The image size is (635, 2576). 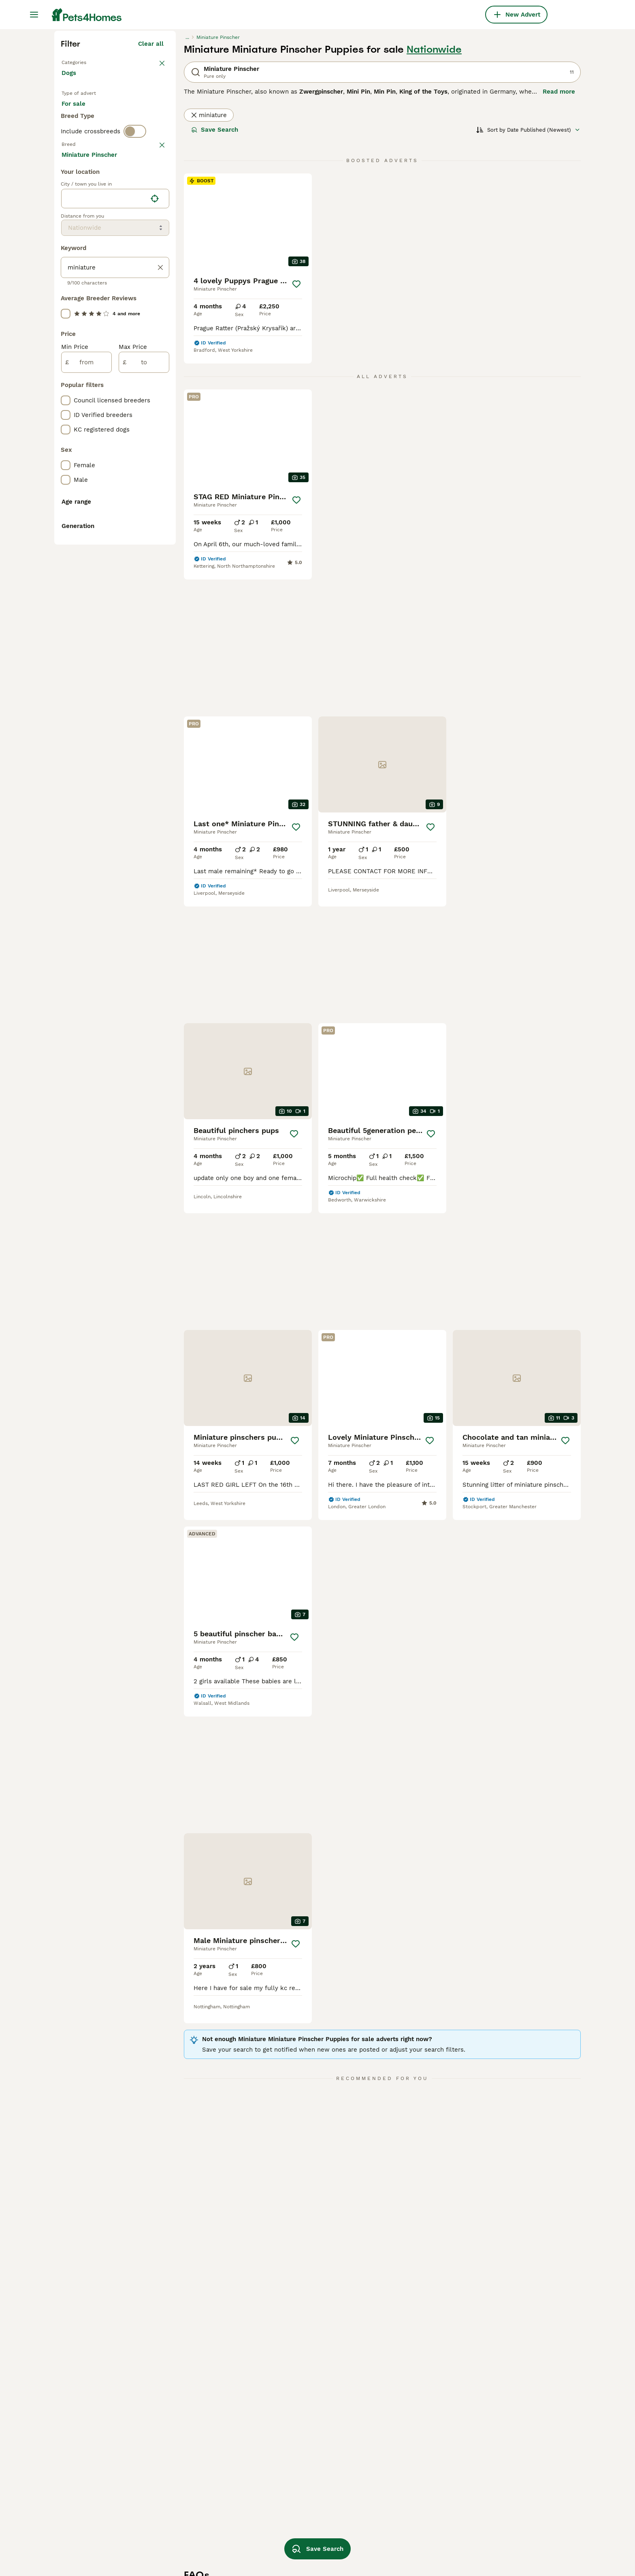 What do you see at coordinates (80, 283) in the screenshot?
I see `For stud` at bounding box center [80, 283].